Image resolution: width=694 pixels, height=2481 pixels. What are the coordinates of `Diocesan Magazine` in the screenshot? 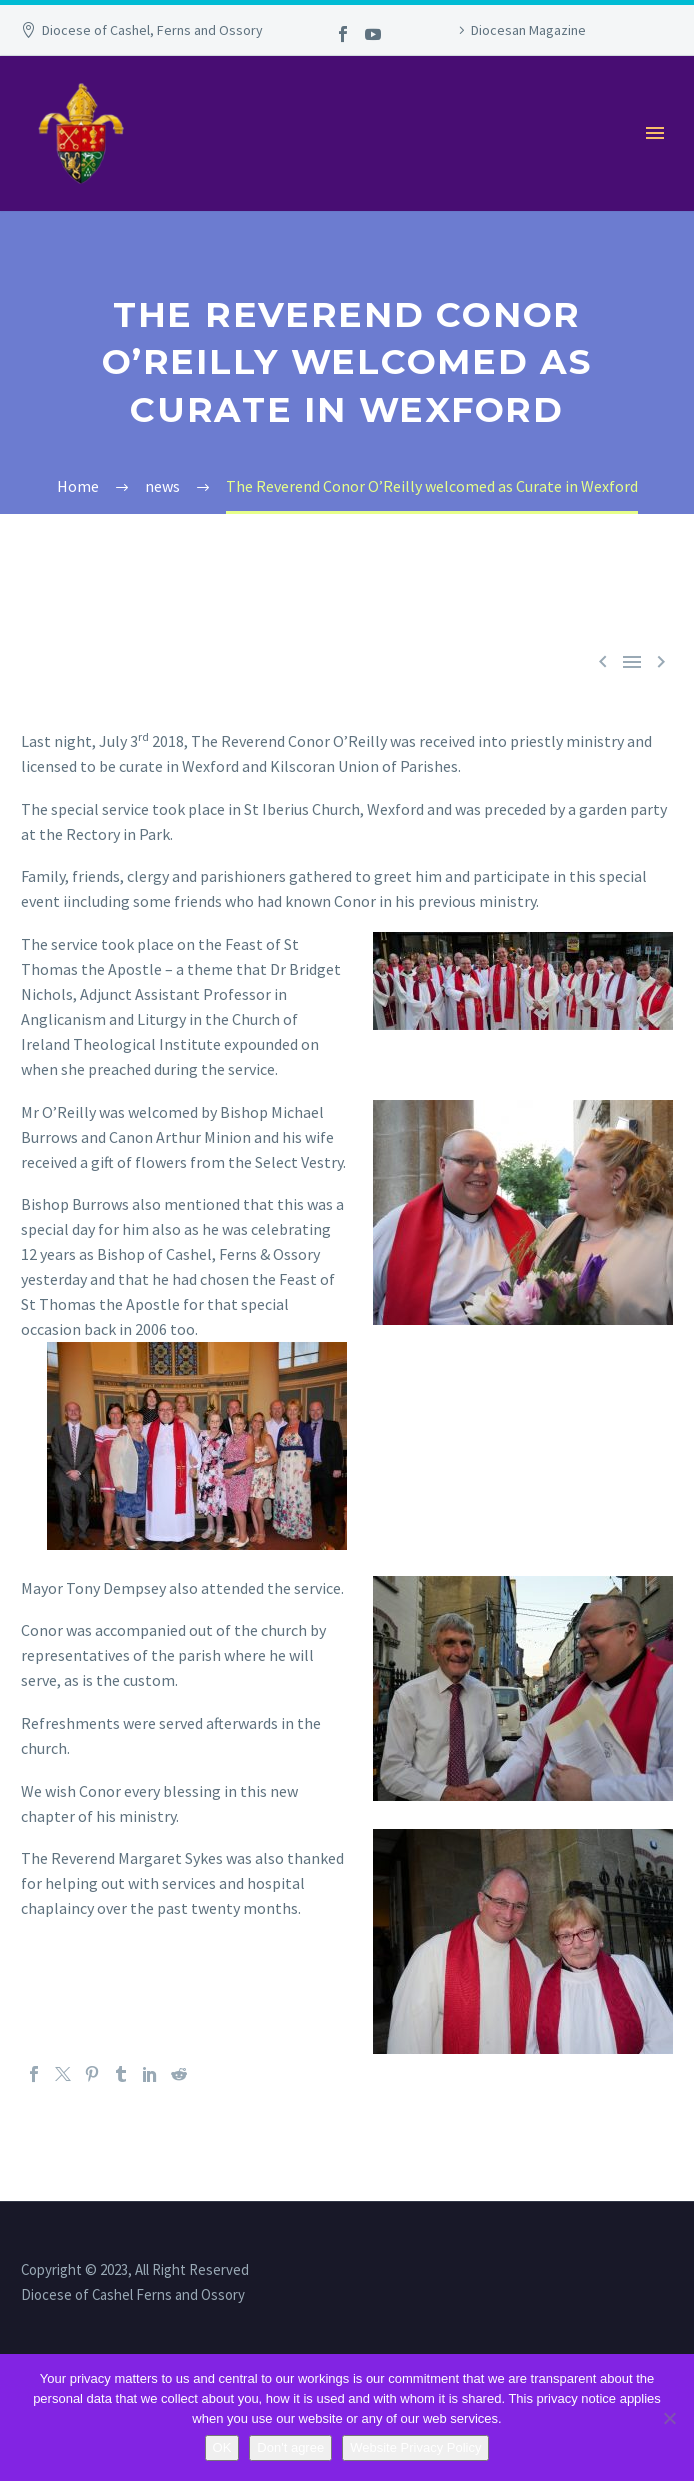 It's located at (528, 30).